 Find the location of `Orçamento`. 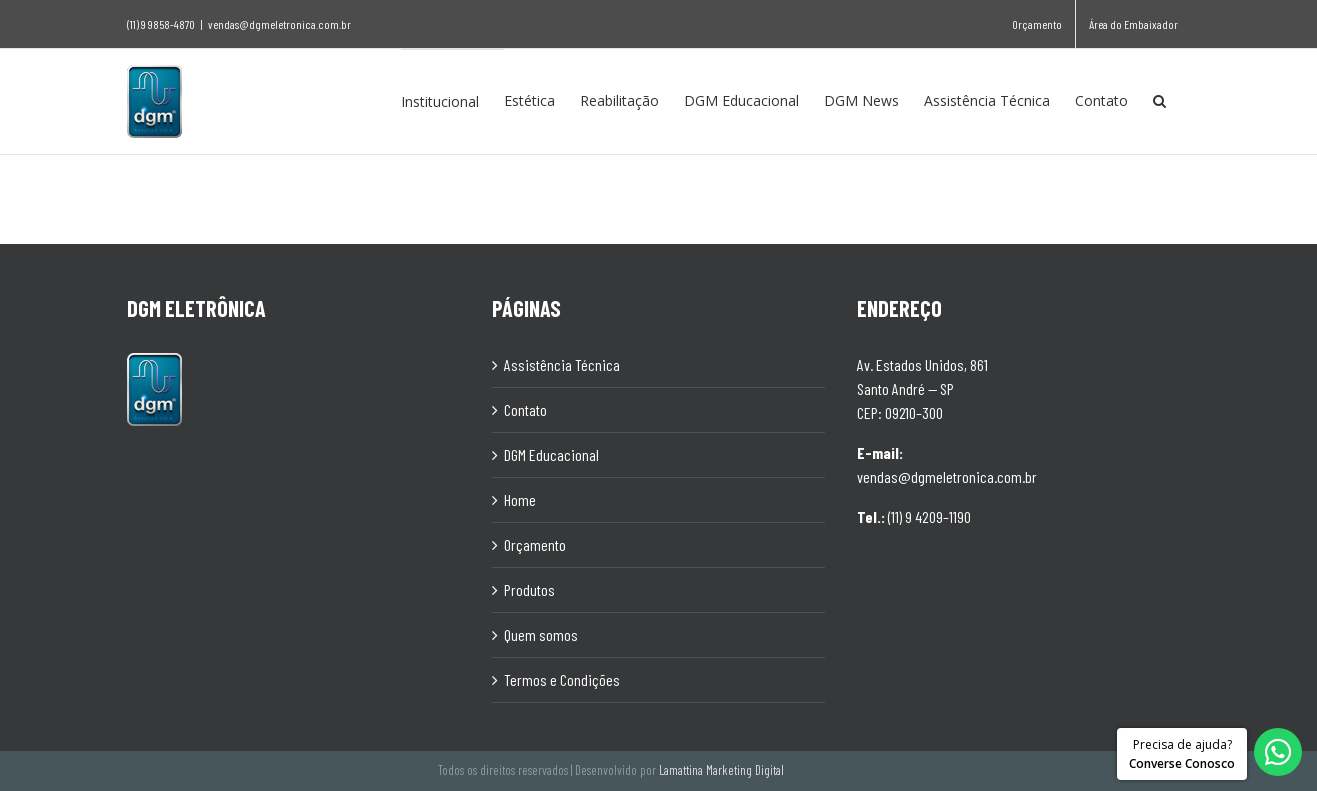

Orçamento is located at coordinates (535, 543).